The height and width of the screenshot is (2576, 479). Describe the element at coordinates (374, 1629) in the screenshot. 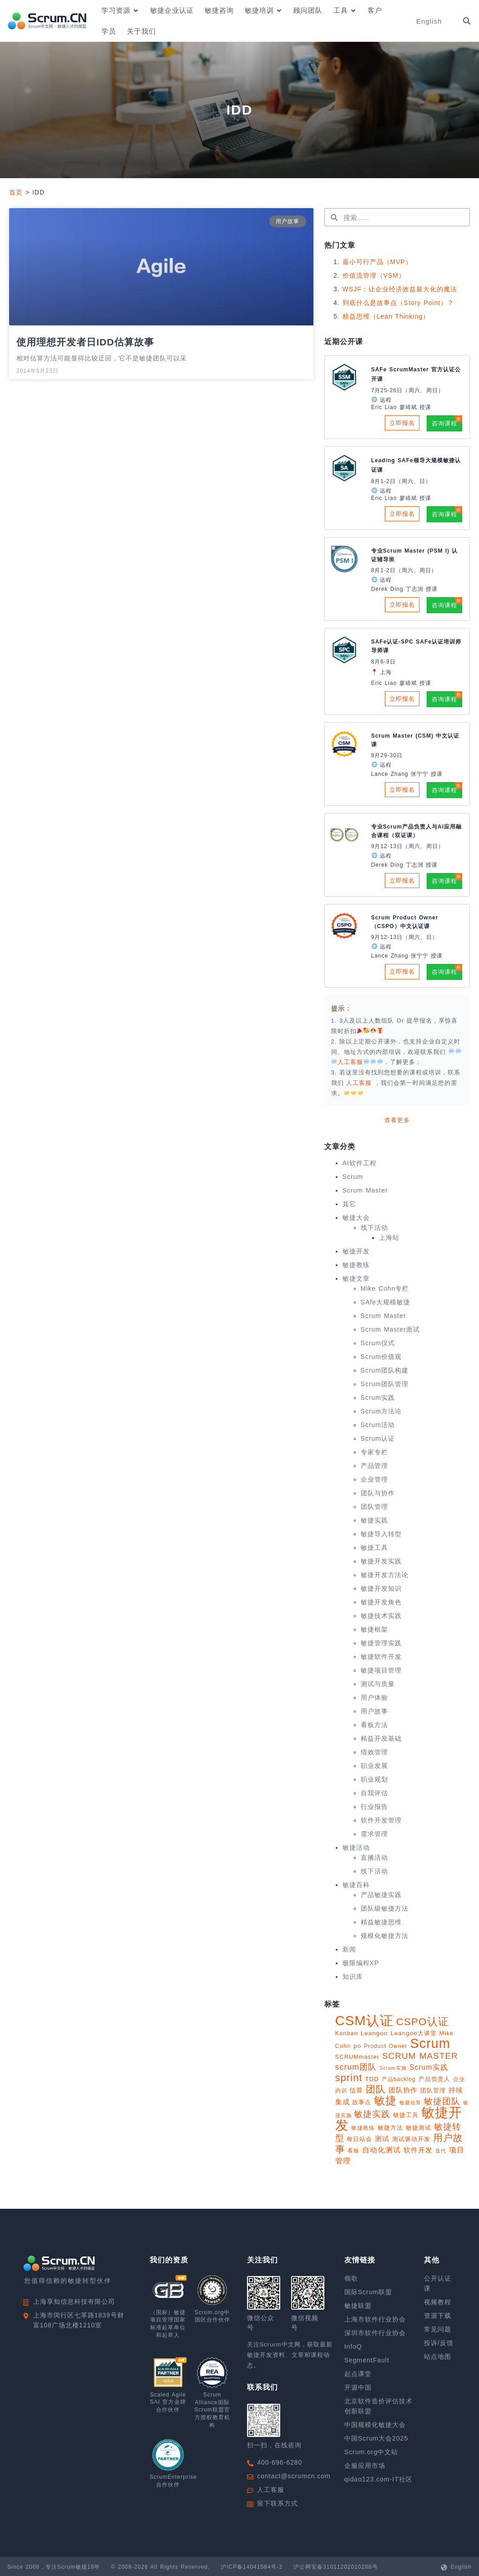

I see `敏捷框架` at that location.